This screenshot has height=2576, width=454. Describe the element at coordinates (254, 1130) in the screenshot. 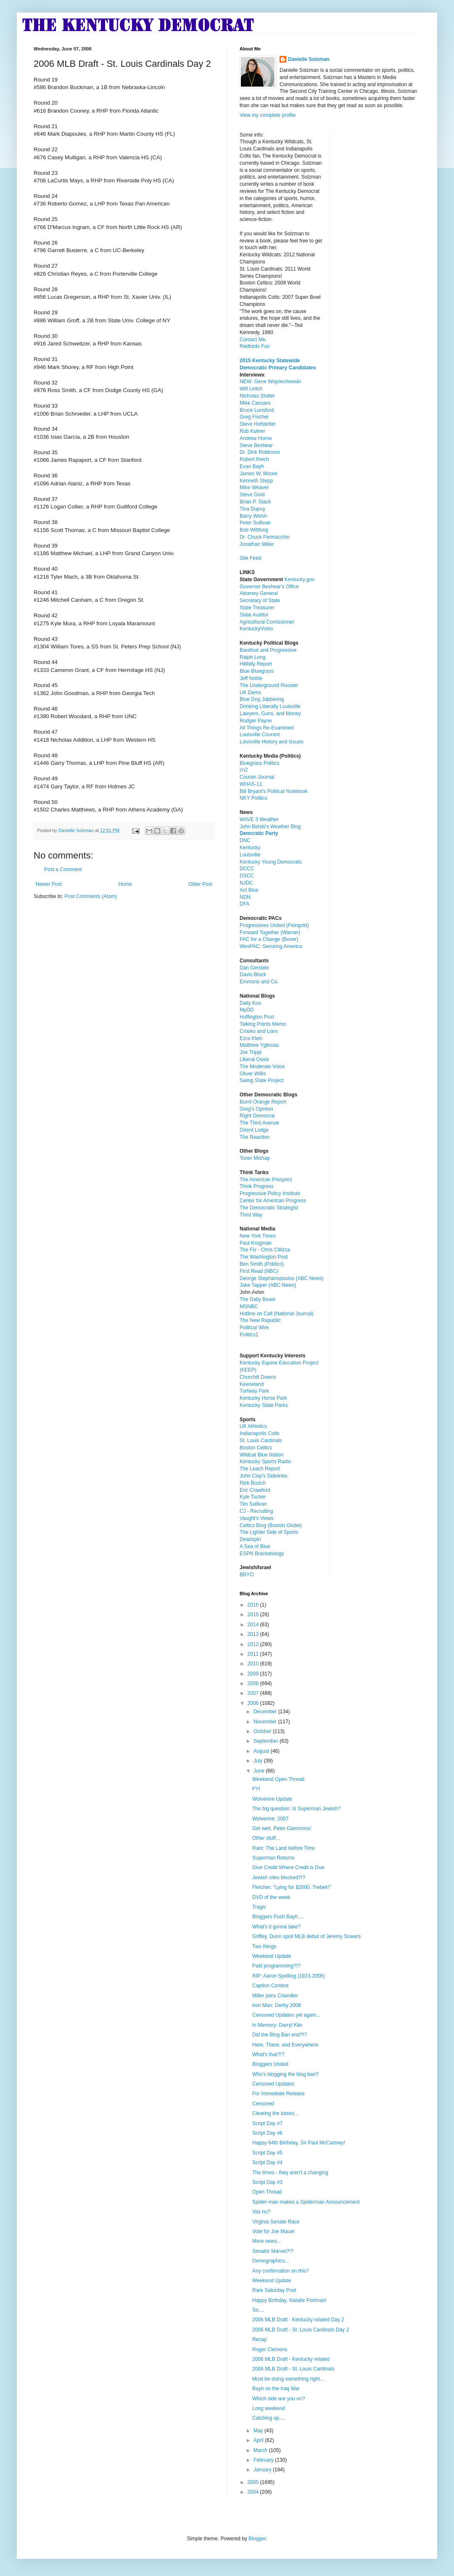

I see `Orient Lodge` at that location.